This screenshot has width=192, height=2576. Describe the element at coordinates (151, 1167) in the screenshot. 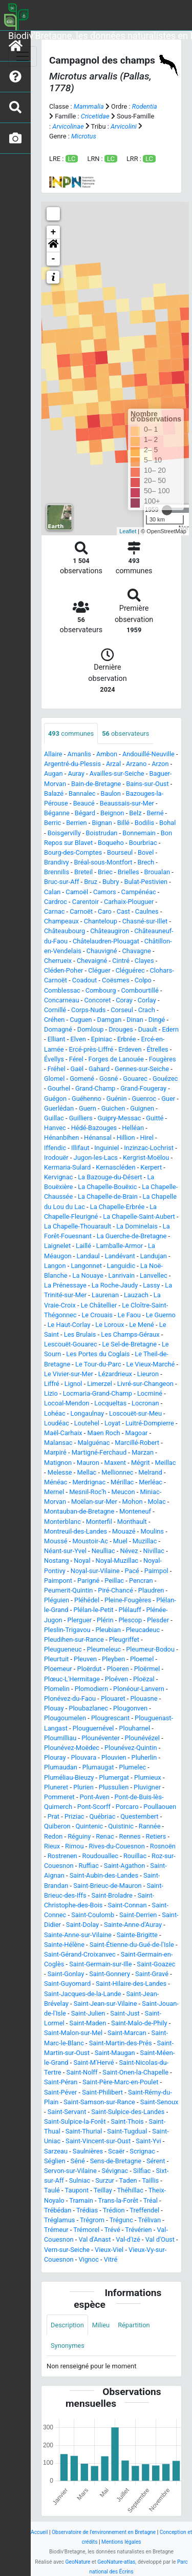

I see `Kerpert` at that location.